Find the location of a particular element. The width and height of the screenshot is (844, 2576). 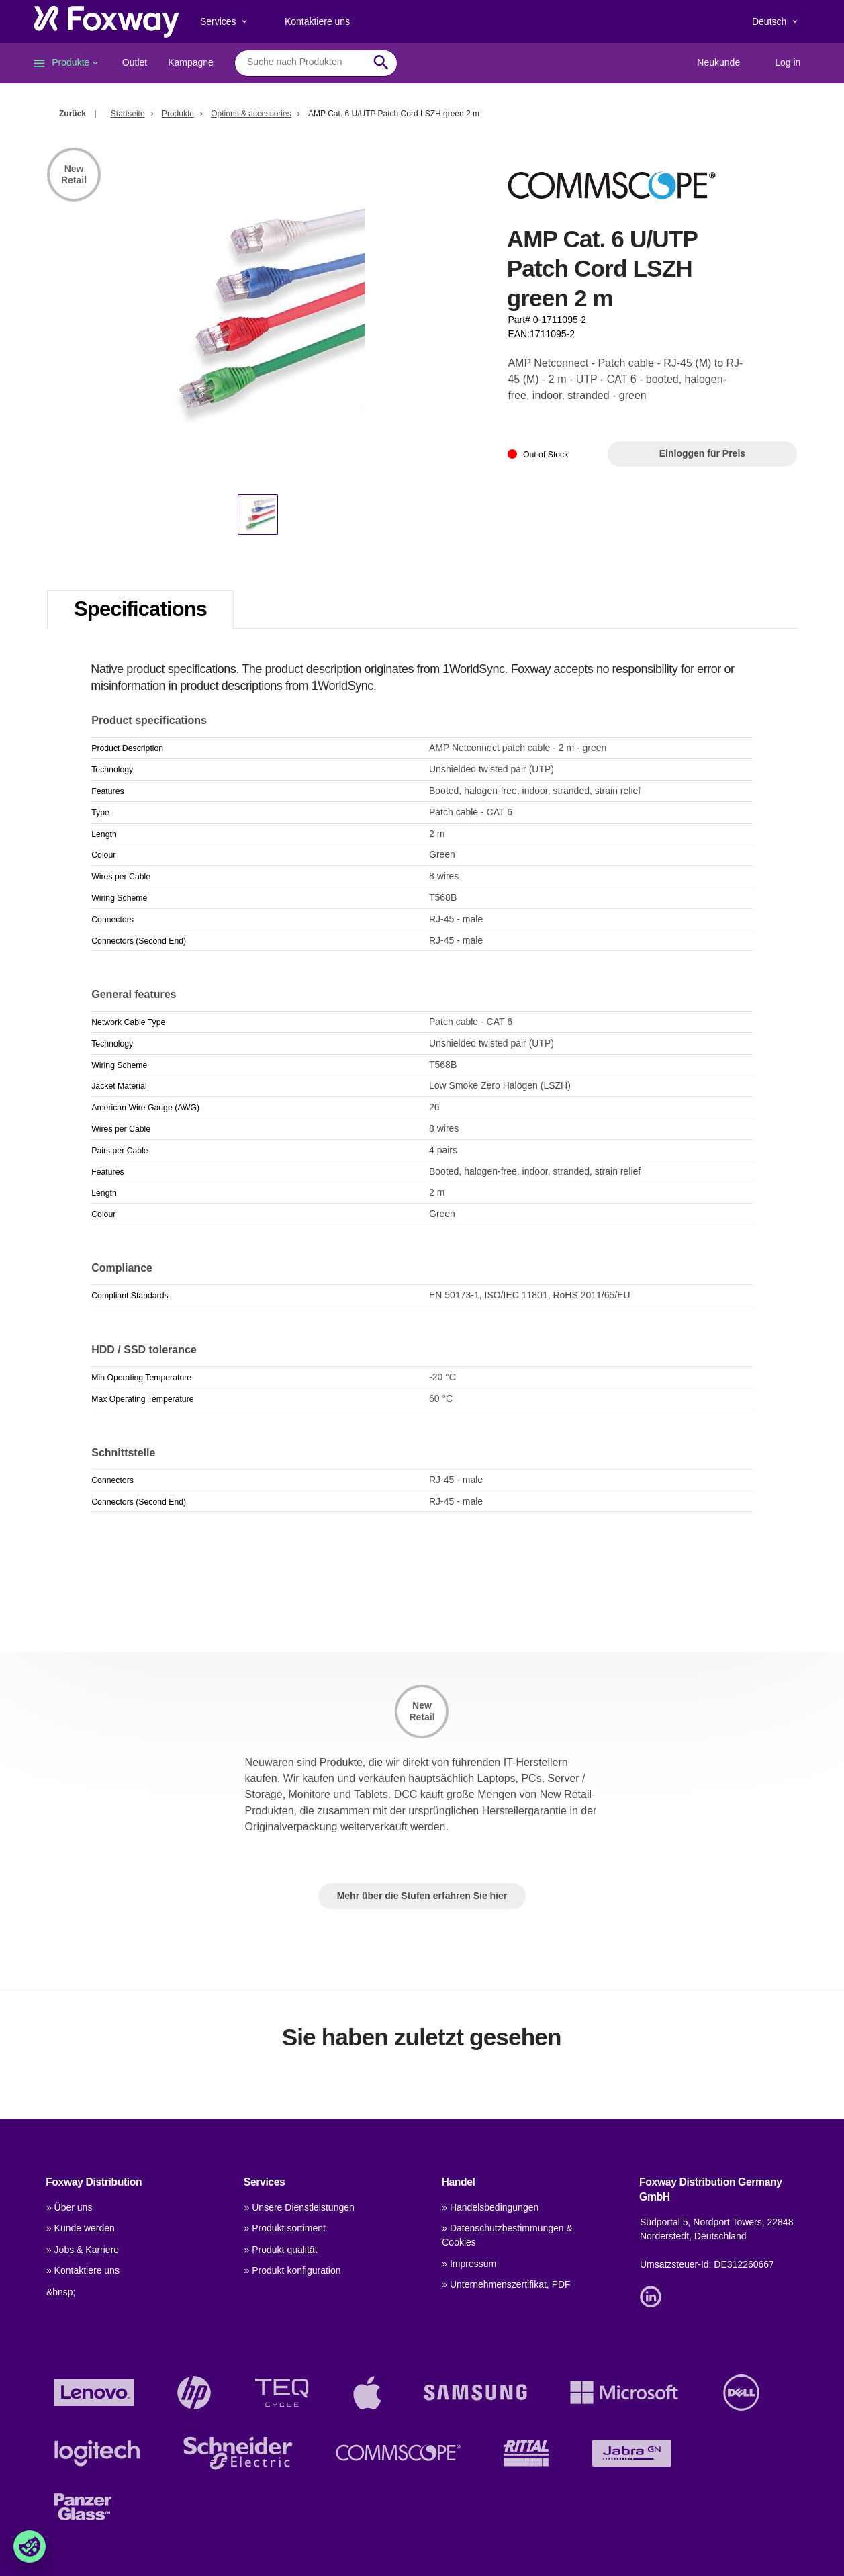

[foxway.dk/] is located at coordinates (106, 21).